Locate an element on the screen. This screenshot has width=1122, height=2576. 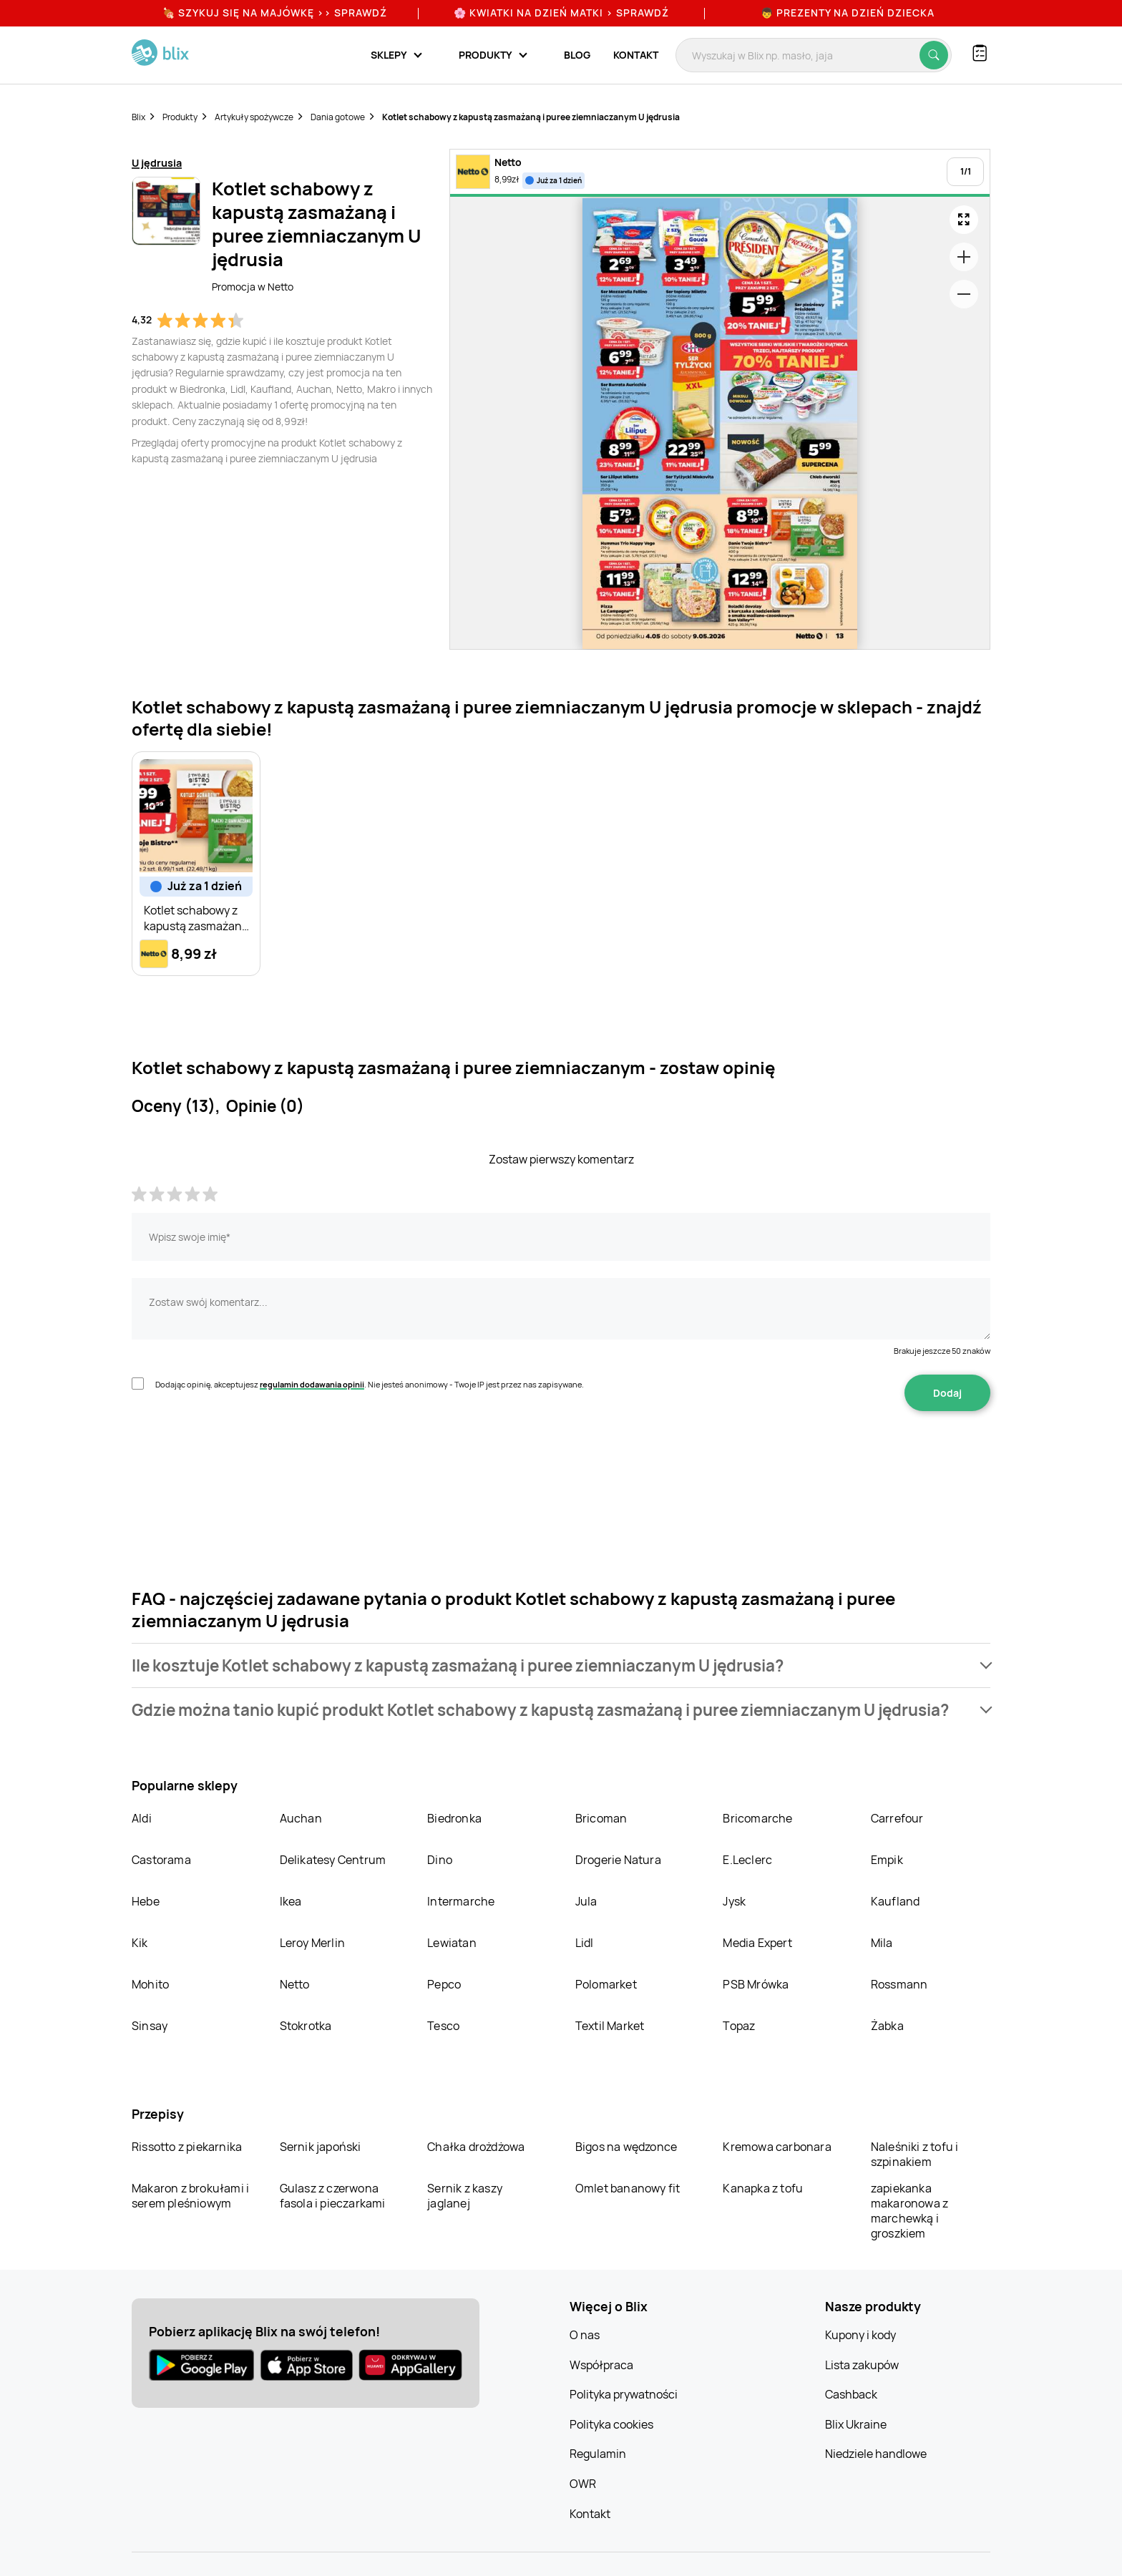
Chałka drożdżowa is located at coordinates (476, 2147).